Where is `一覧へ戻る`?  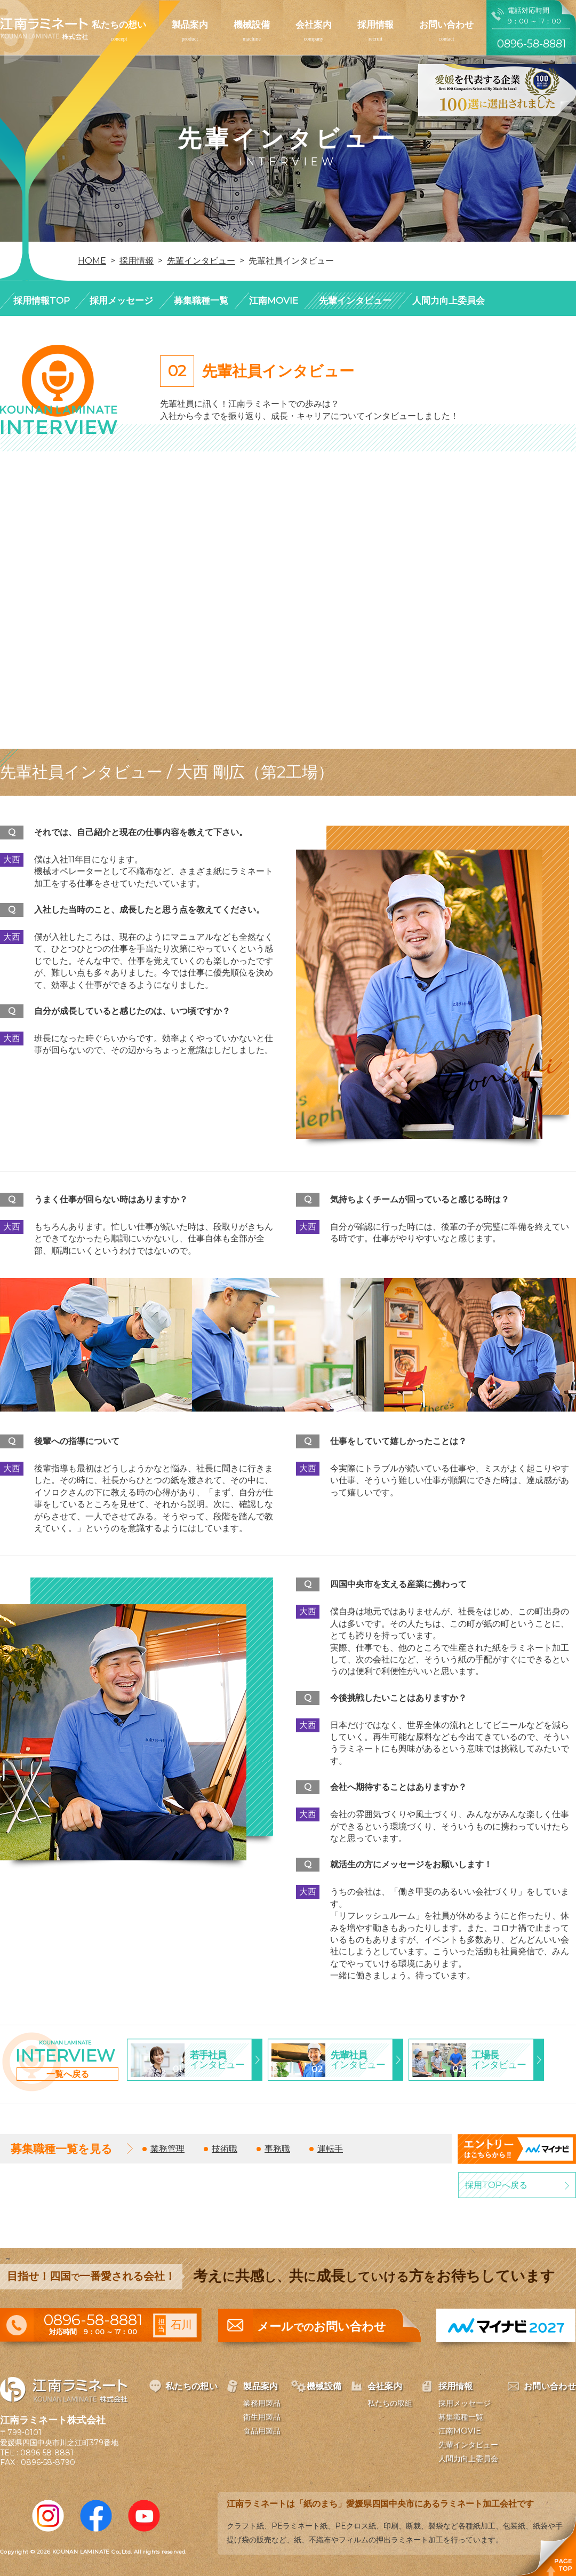
一覧へ戻る is located at coordinates (67, 2074).